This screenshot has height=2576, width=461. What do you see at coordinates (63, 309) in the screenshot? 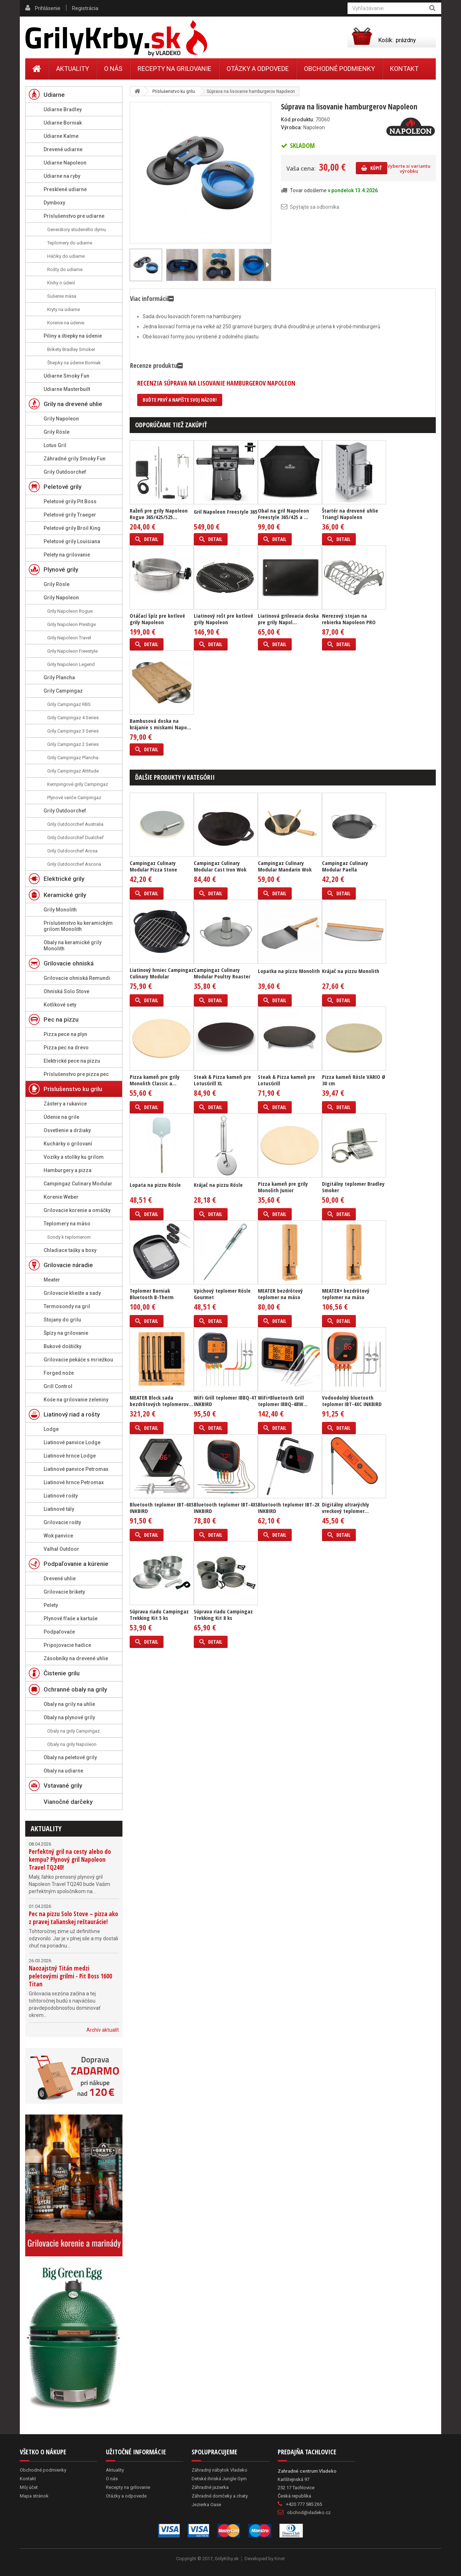
I see `Kryty na udiarne` at bounding box center [63, 309].